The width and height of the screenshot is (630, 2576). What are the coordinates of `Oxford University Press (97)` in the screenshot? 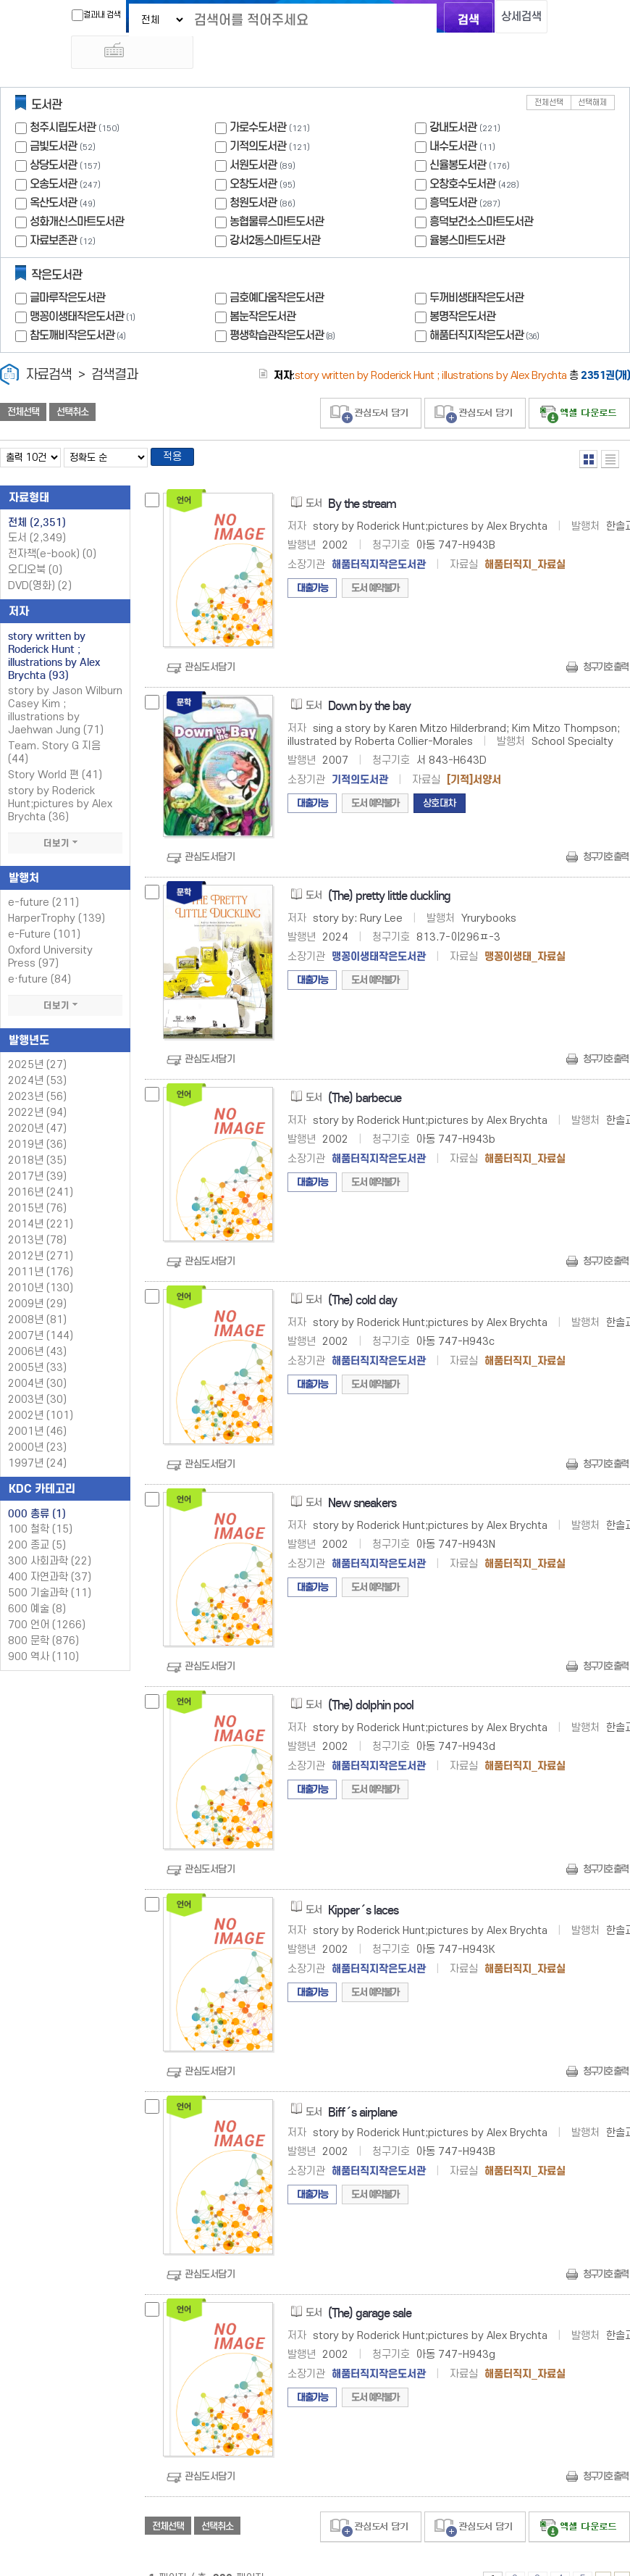 It's located at (50, 930).